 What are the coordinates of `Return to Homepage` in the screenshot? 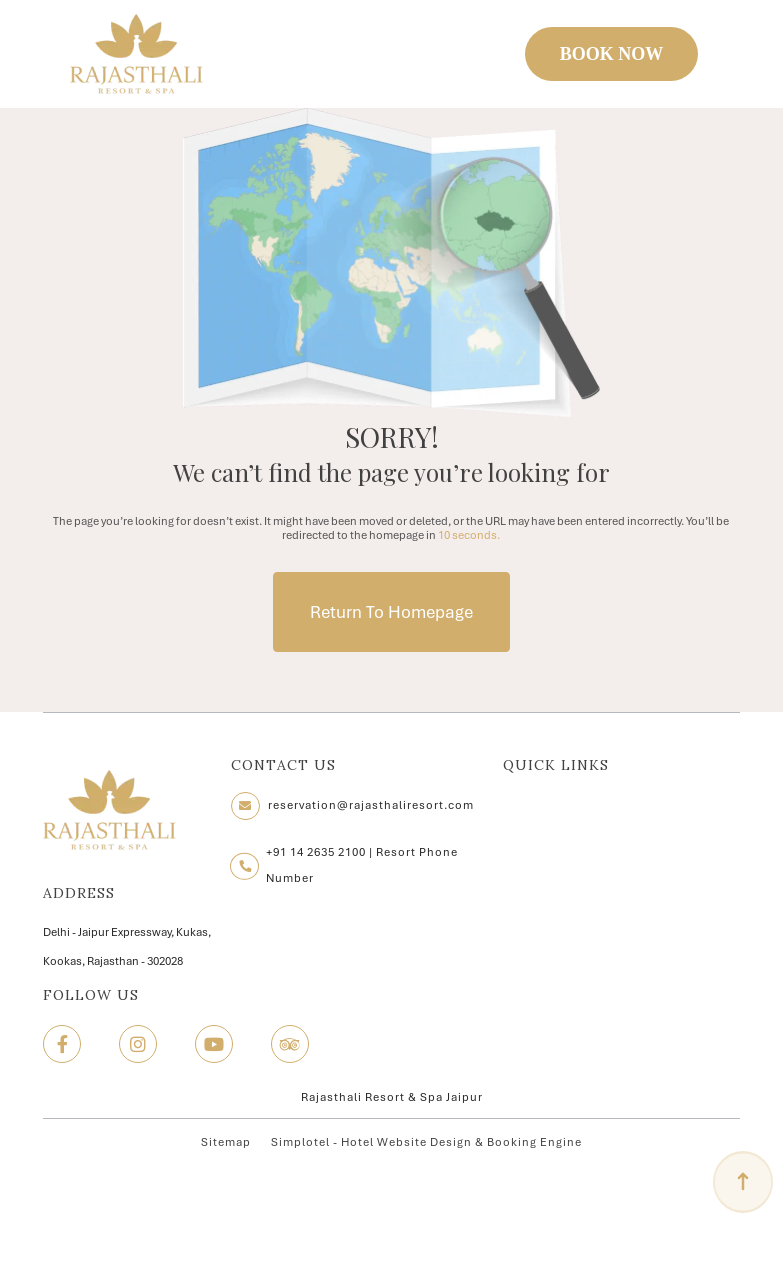 It's located at (391, 612).